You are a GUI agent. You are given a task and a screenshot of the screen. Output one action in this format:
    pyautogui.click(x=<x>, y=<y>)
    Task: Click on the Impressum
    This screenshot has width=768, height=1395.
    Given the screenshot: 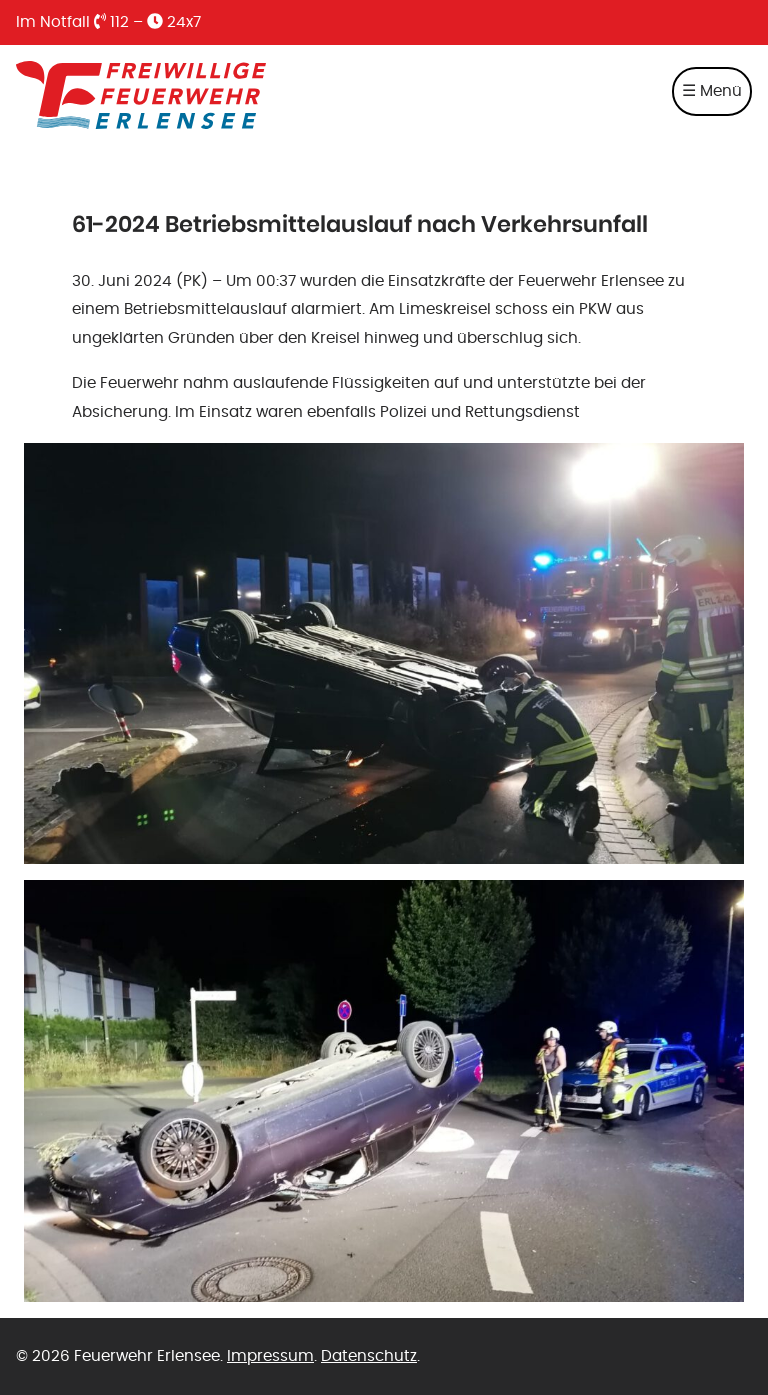 What is the action you would take?
    pyautogui.click(x=270, y=1356)
    